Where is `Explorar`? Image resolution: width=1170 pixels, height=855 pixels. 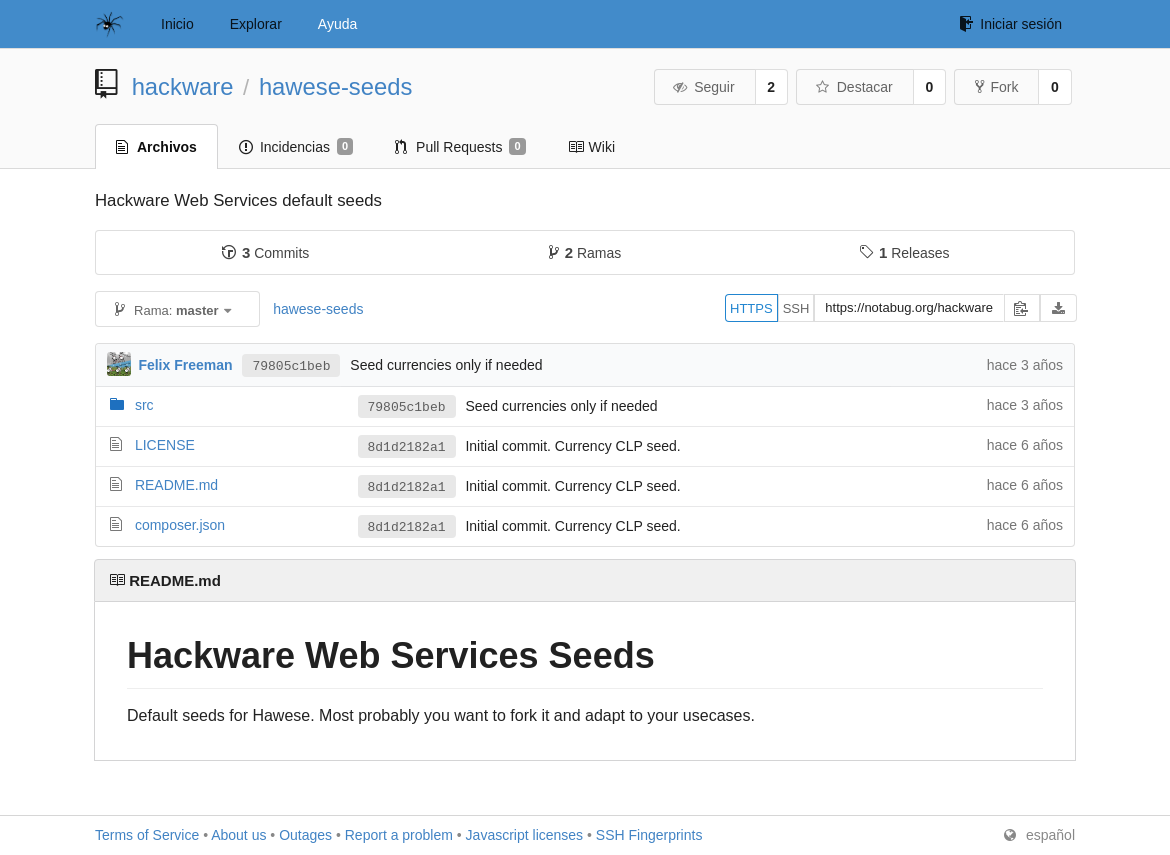
Explorar is located at coordinates (256, 24).